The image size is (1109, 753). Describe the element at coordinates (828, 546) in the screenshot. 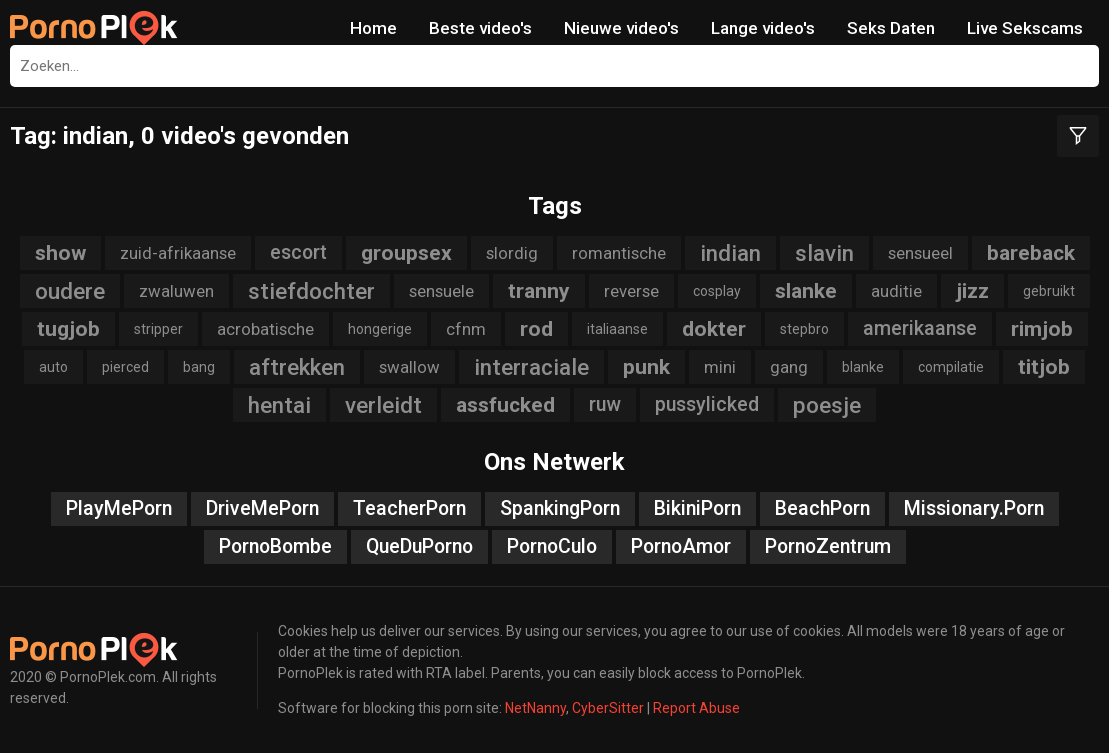

I see `PornoZentrum` at that location.